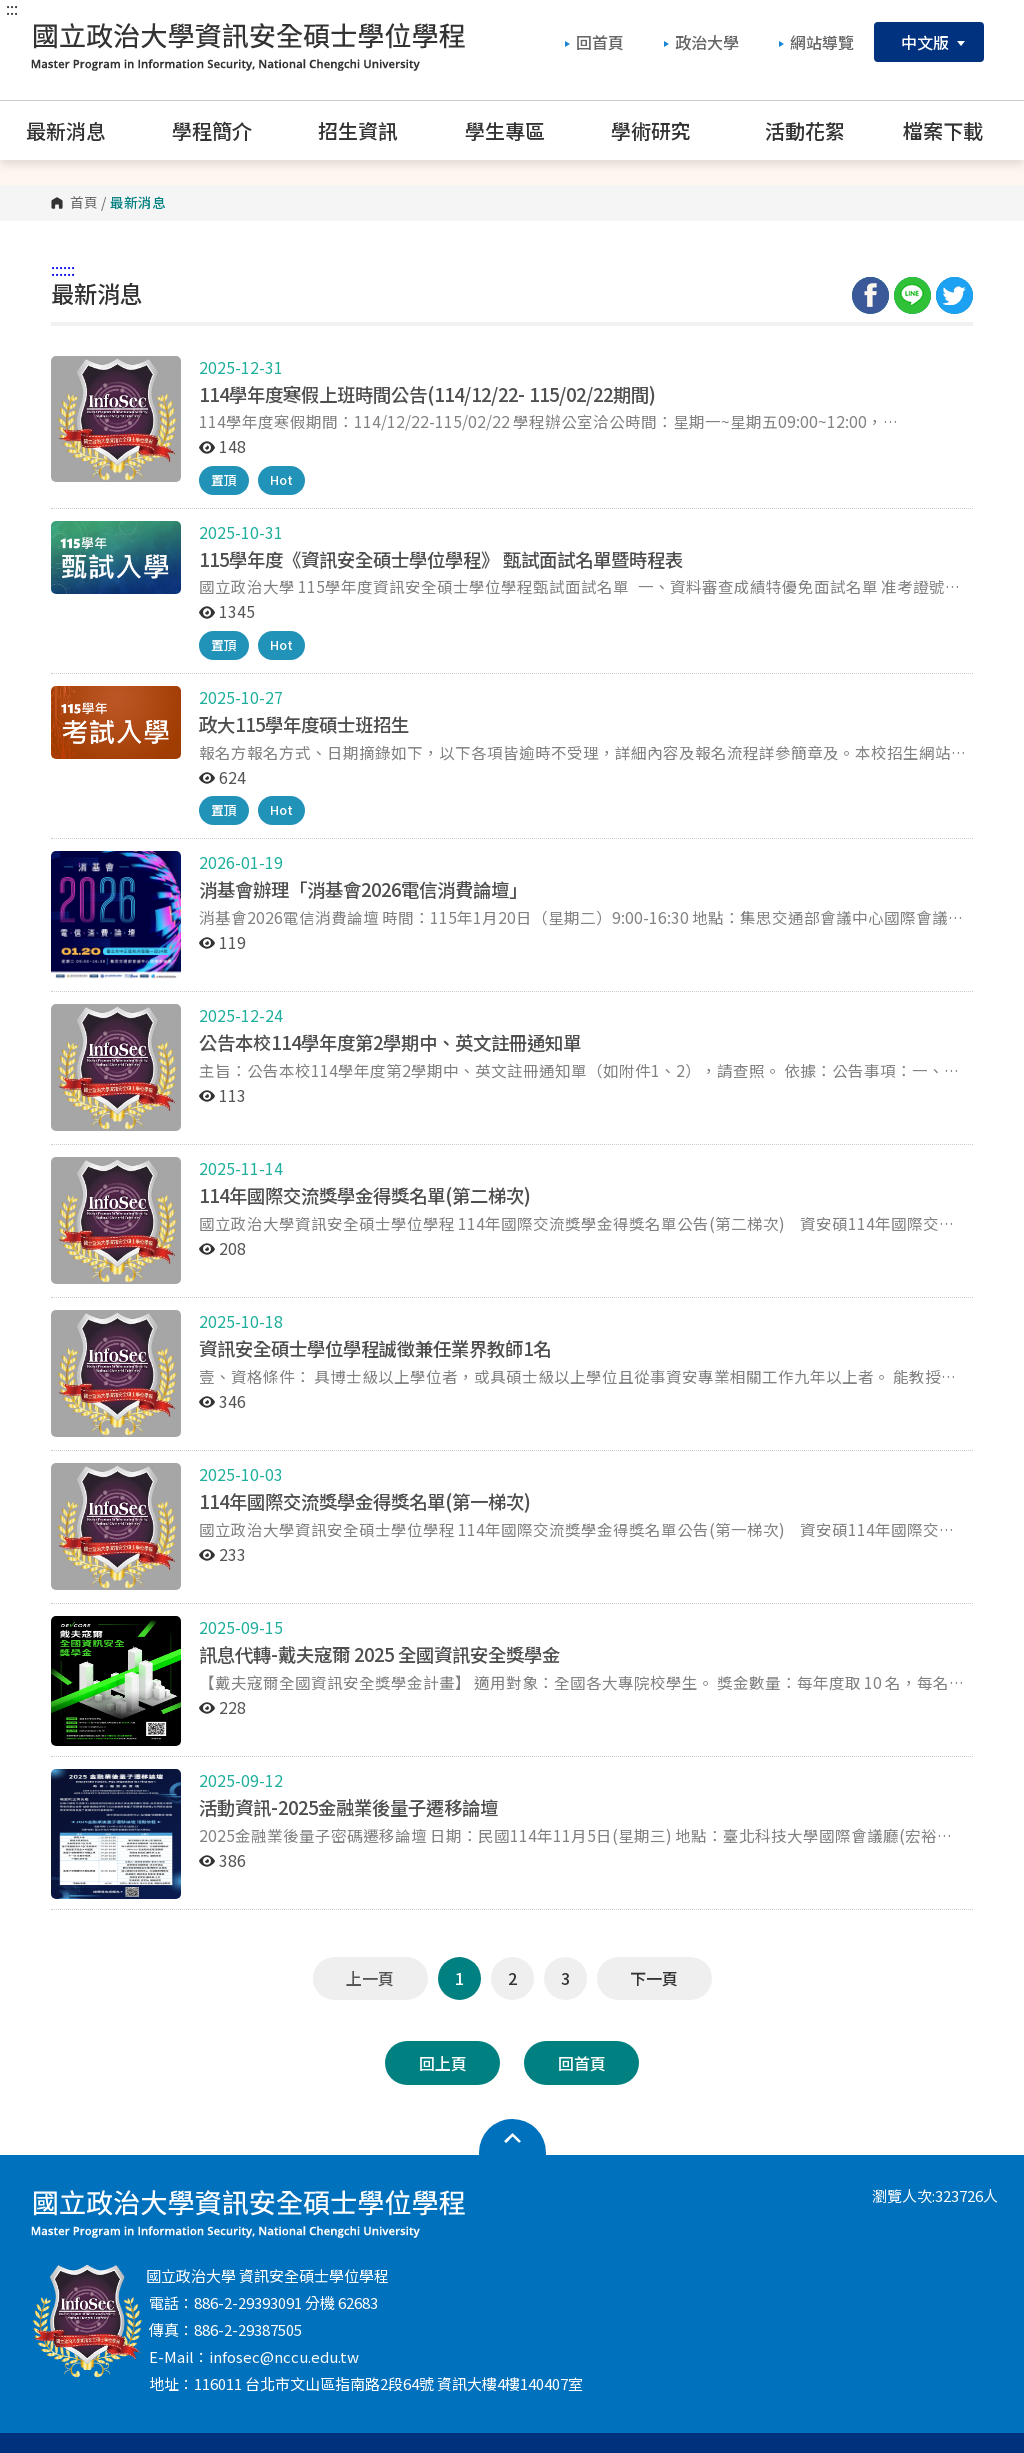 This screenshot has height=2453, width=1024. Describe the element at coordinates (370, 1978) in the screenshot. I see `上一頁` at that location.